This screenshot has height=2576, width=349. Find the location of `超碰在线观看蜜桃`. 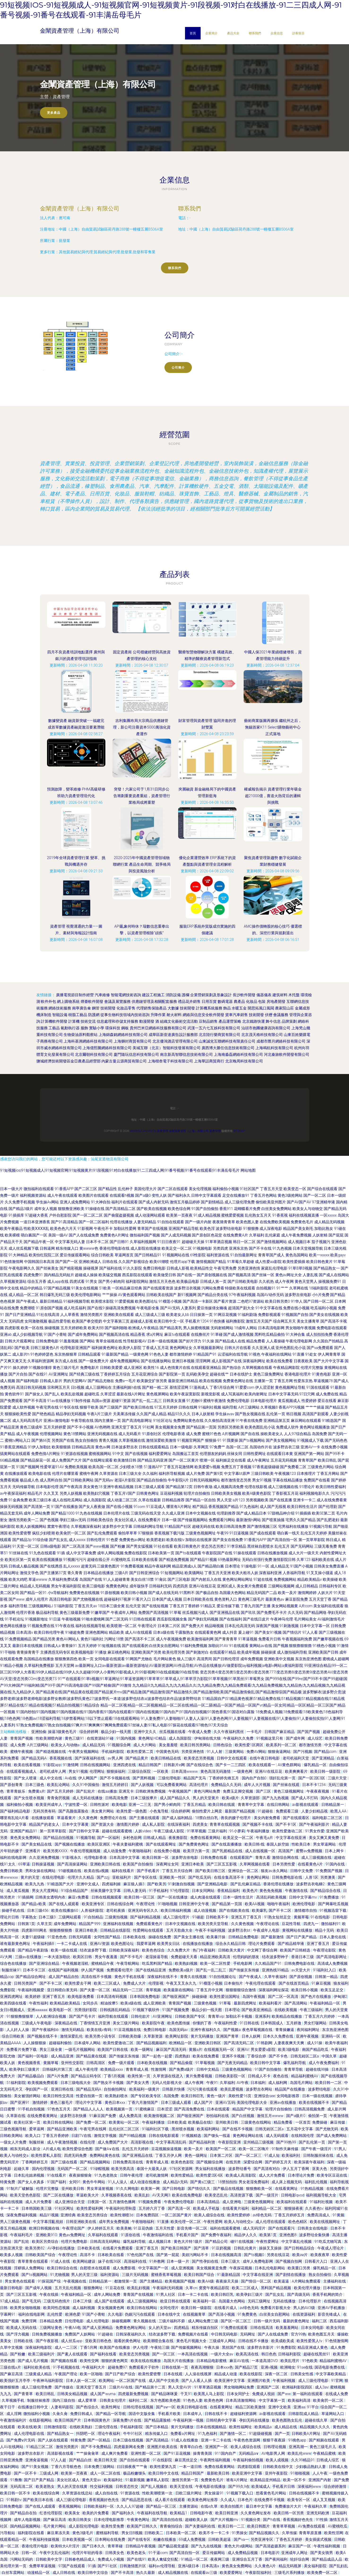

超碰在线观看蜜桃 is located at coordinates (117, 1831).